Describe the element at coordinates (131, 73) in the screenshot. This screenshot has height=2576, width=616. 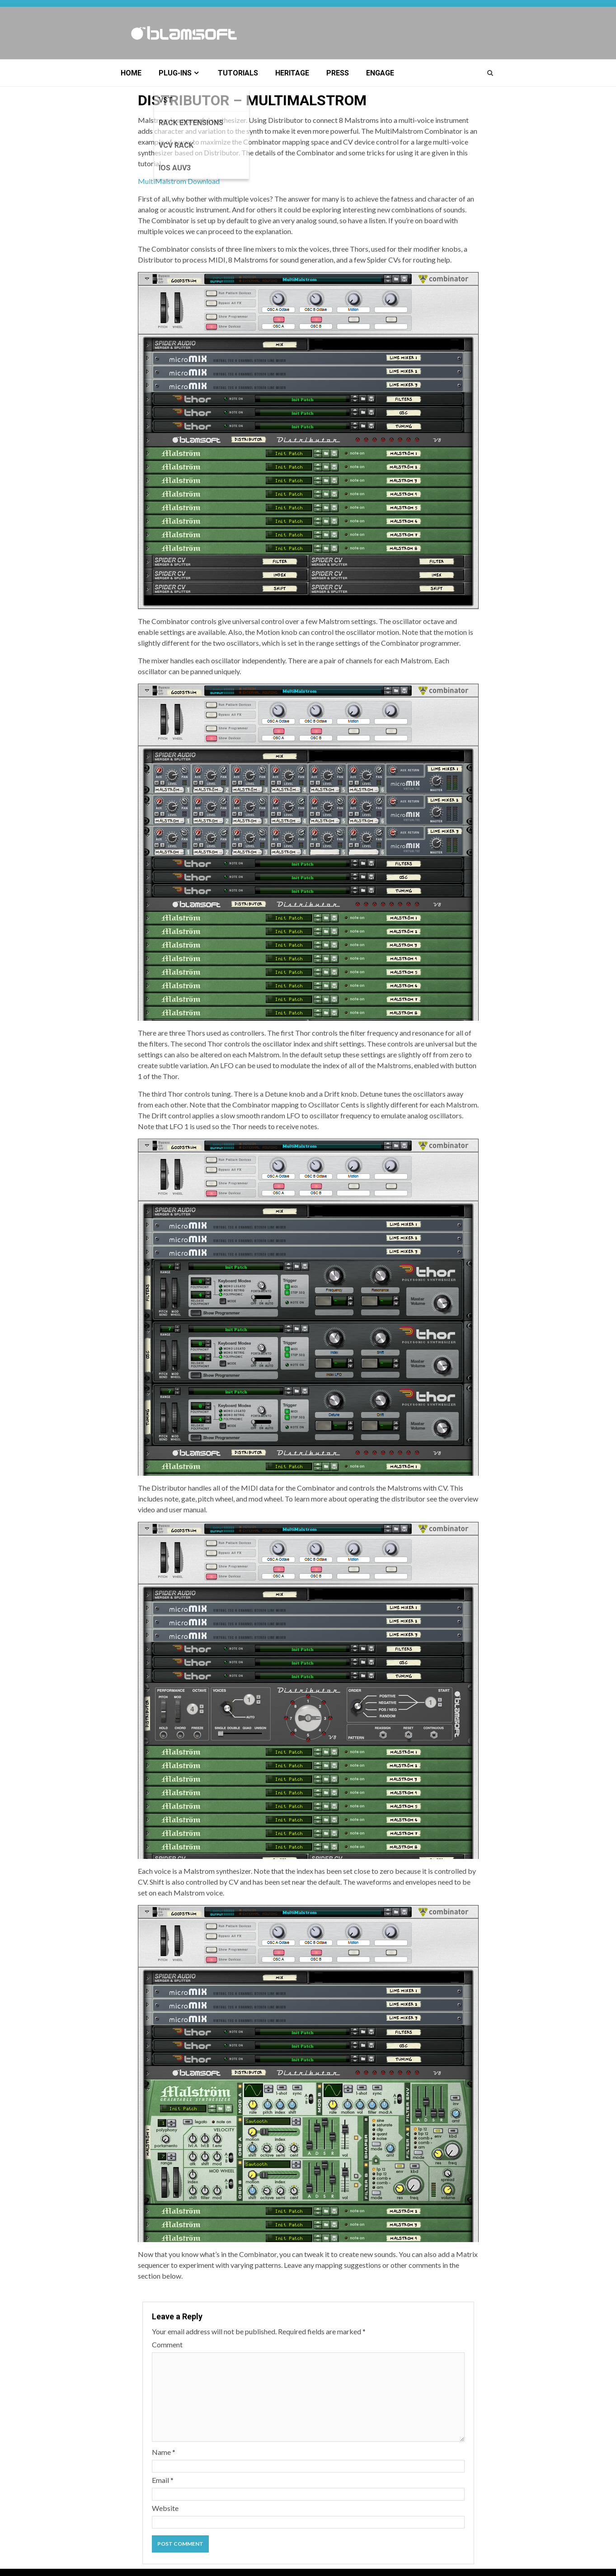
I see `Home` at that location.